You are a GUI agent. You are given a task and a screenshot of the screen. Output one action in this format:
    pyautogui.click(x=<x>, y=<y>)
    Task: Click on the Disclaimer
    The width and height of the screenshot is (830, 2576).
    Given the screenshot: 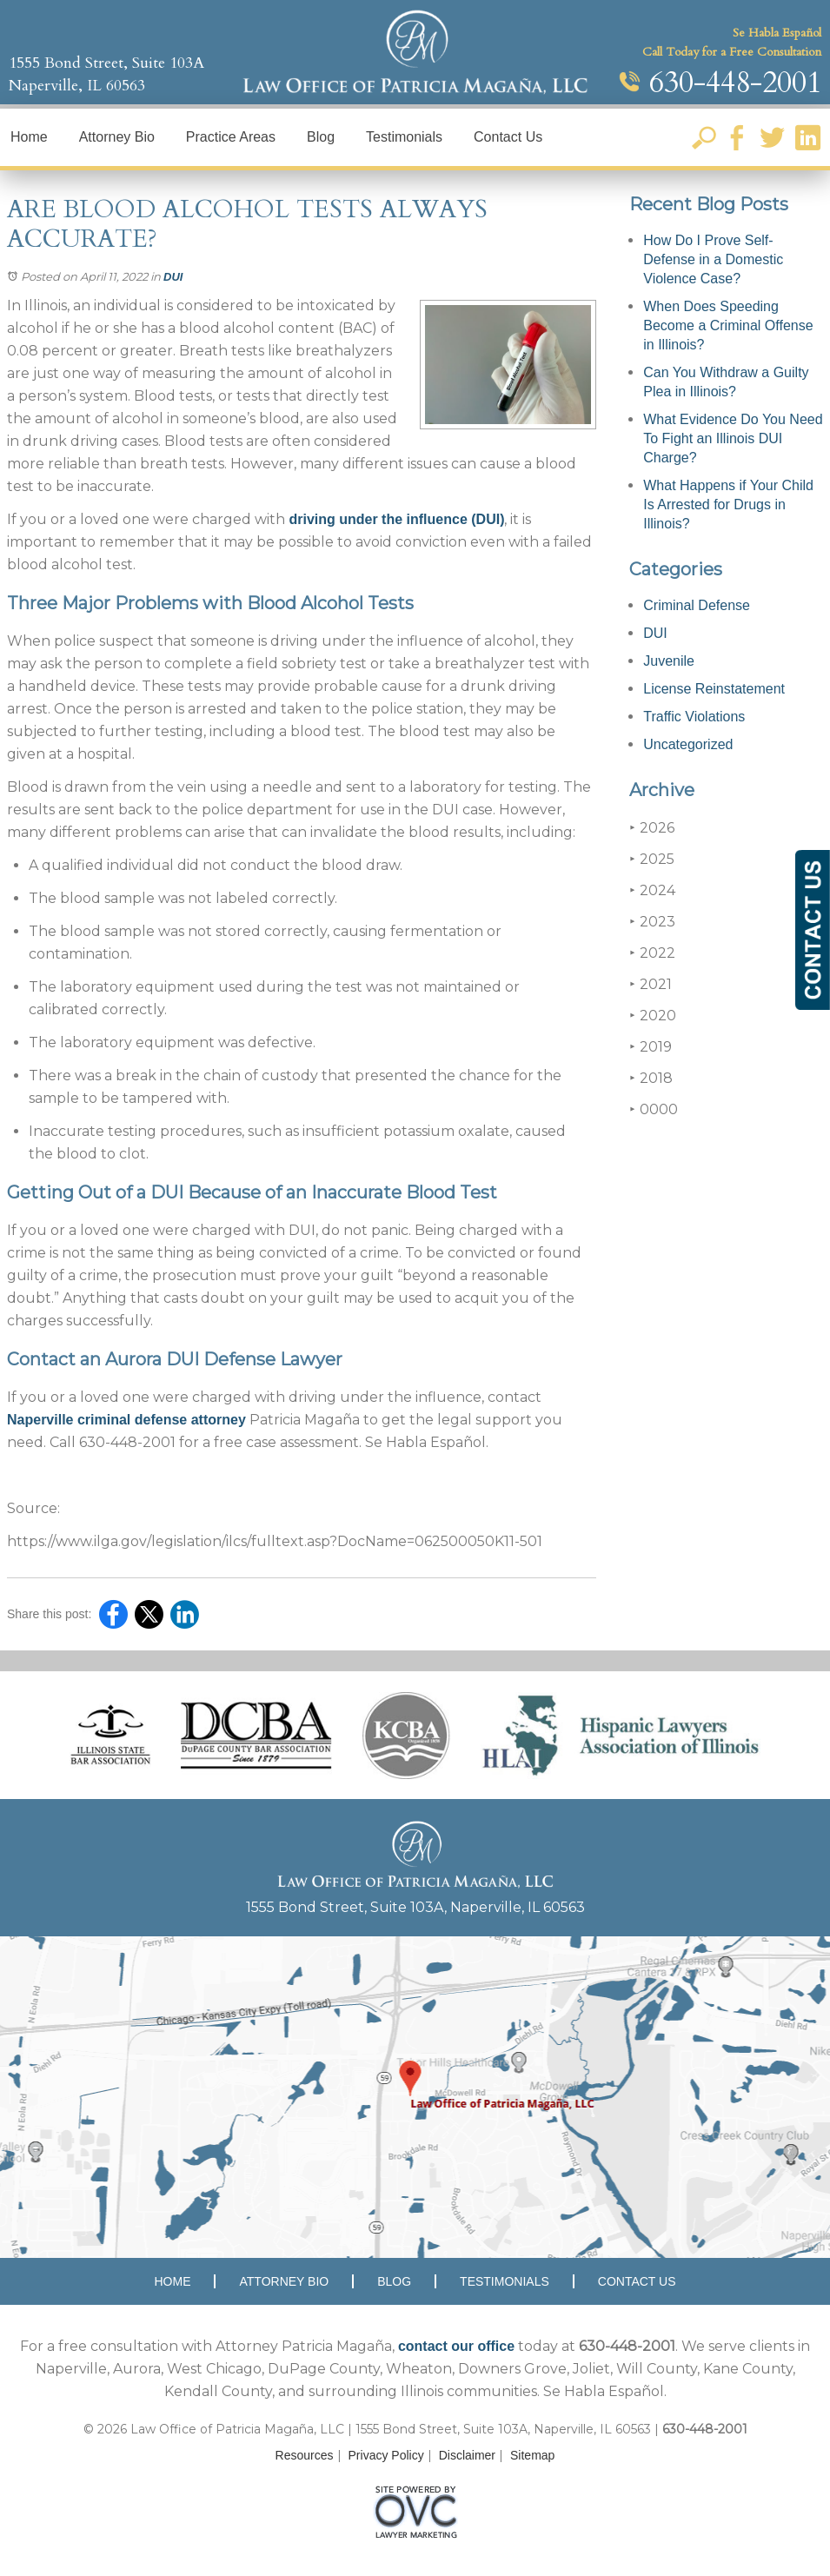 What is the action you would take?
    pyautogui.click(x=467, y=2455)
    